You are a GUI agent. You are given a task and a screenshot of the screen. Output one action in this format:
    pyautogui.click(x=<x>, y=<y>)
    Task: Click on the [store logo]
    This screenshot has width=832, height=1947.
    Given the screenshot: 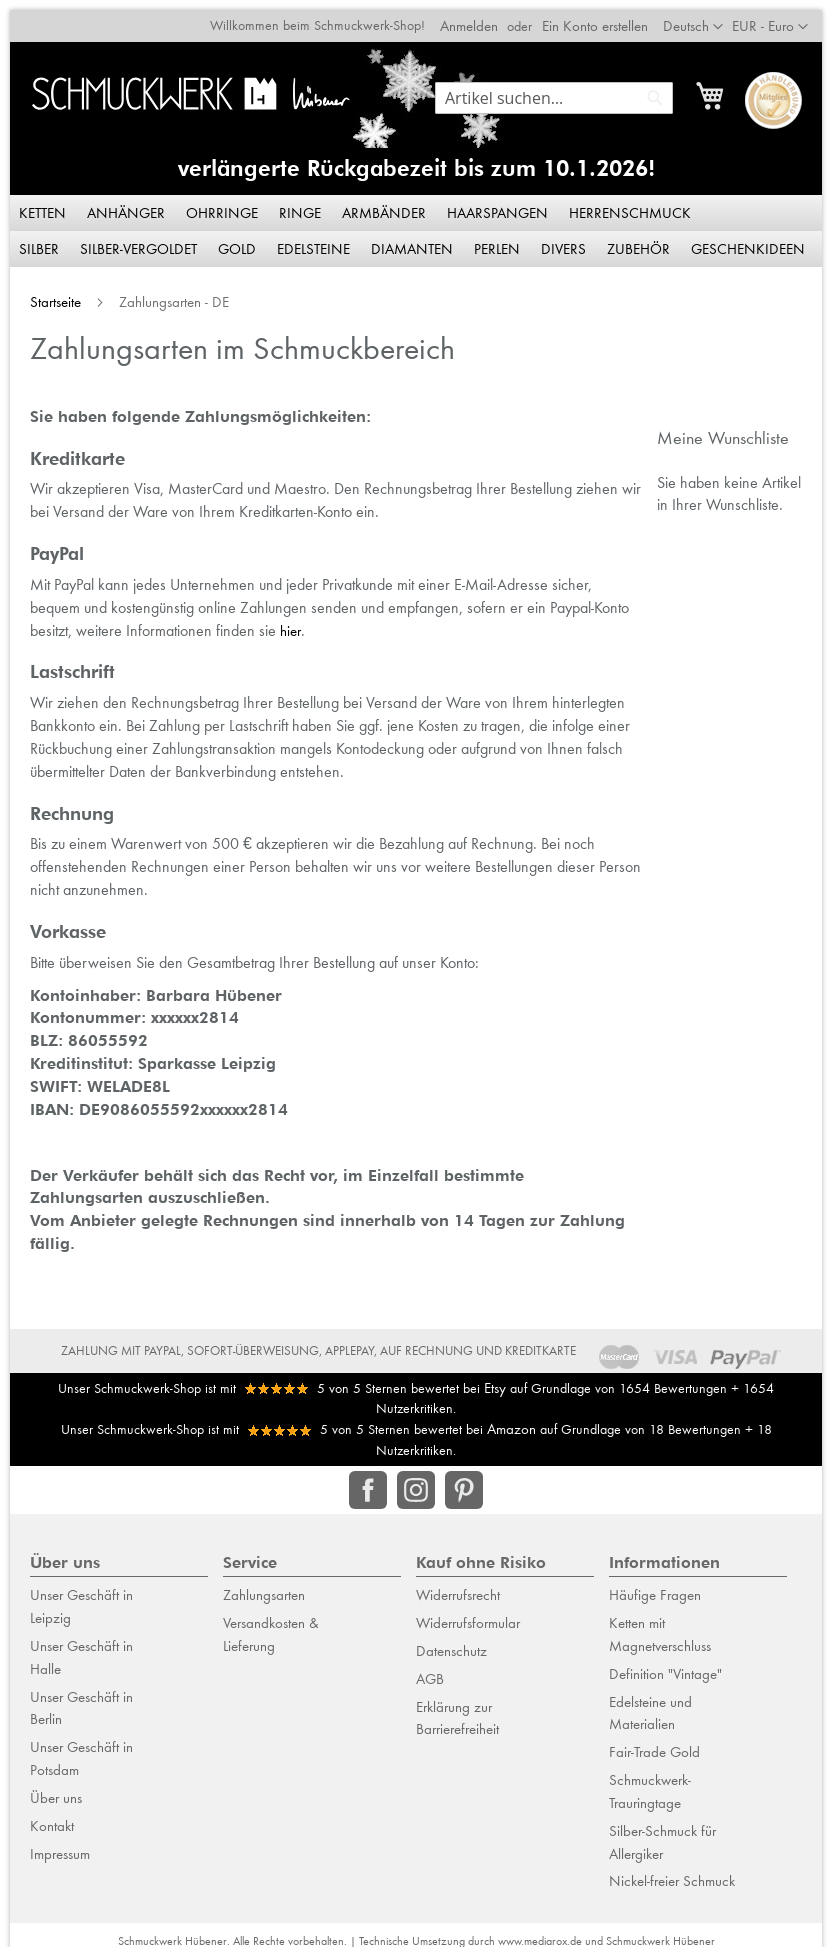 What is the action you would take?
    pyautogui.click(x=186, y=84)
    